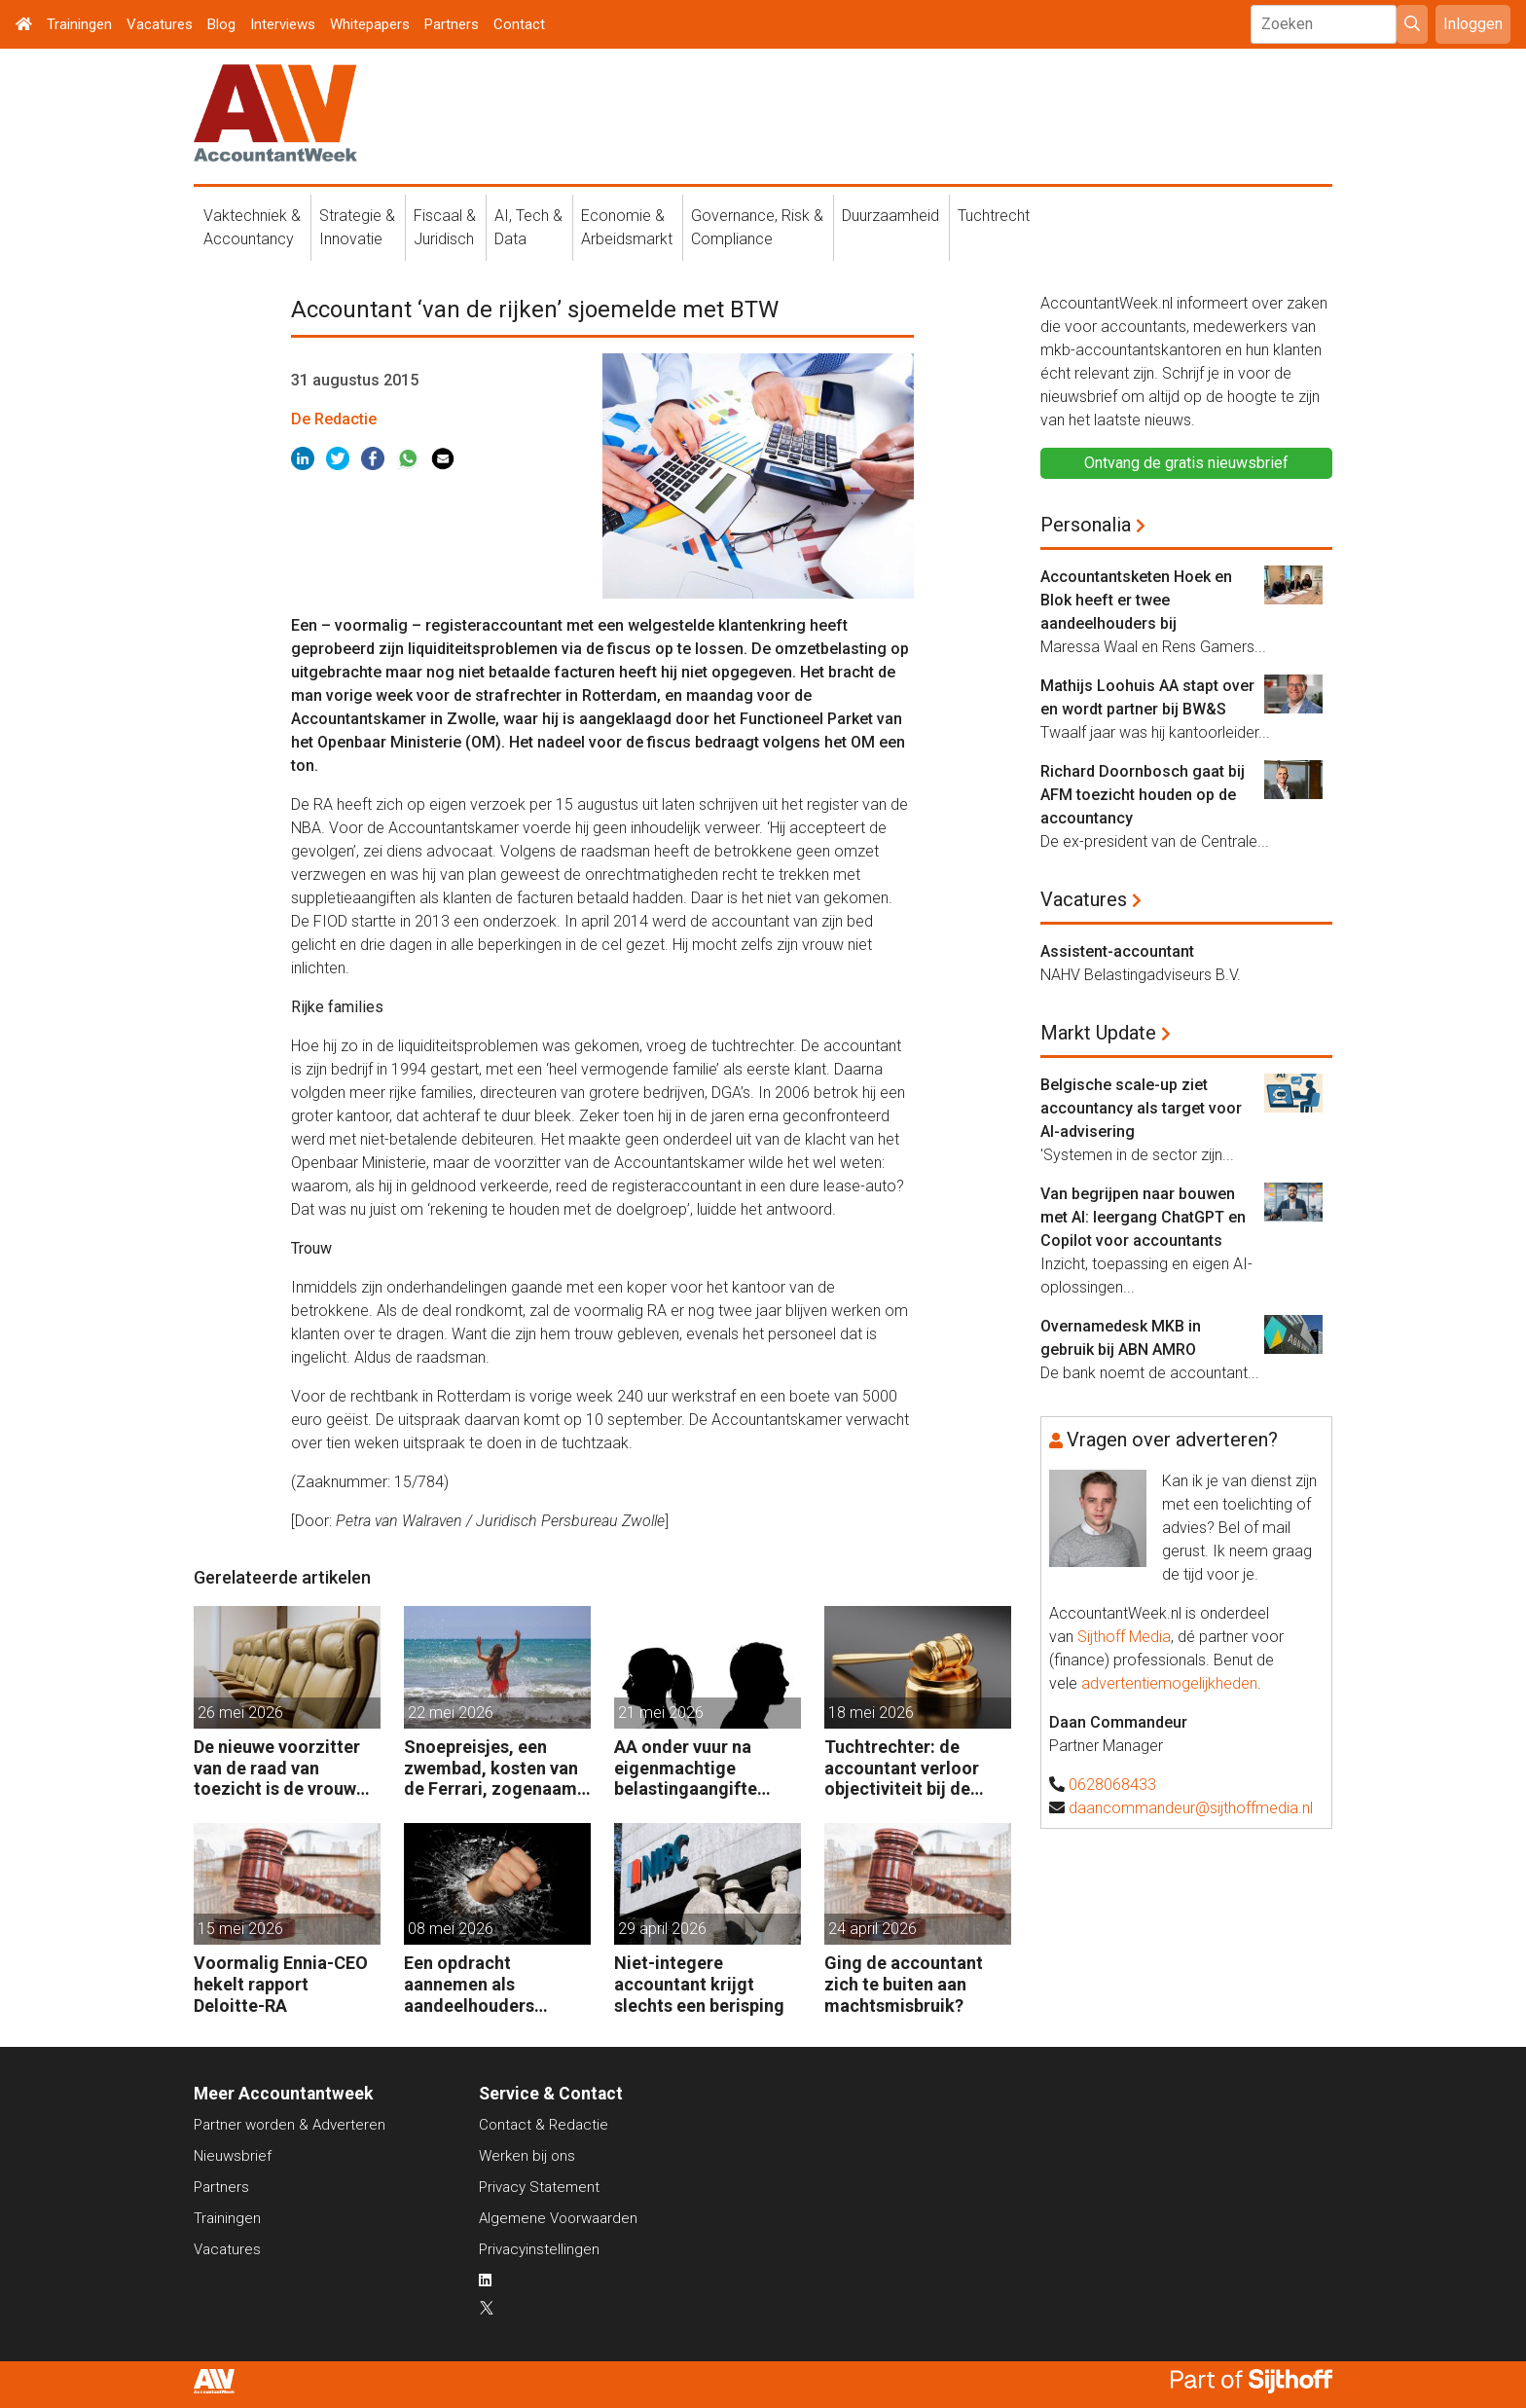 The image size is (1526, 2408). What do you see at coordinates (662, 1928) in the screenshot?
I see `29 april 2026` at bounding box center [662, 1928].